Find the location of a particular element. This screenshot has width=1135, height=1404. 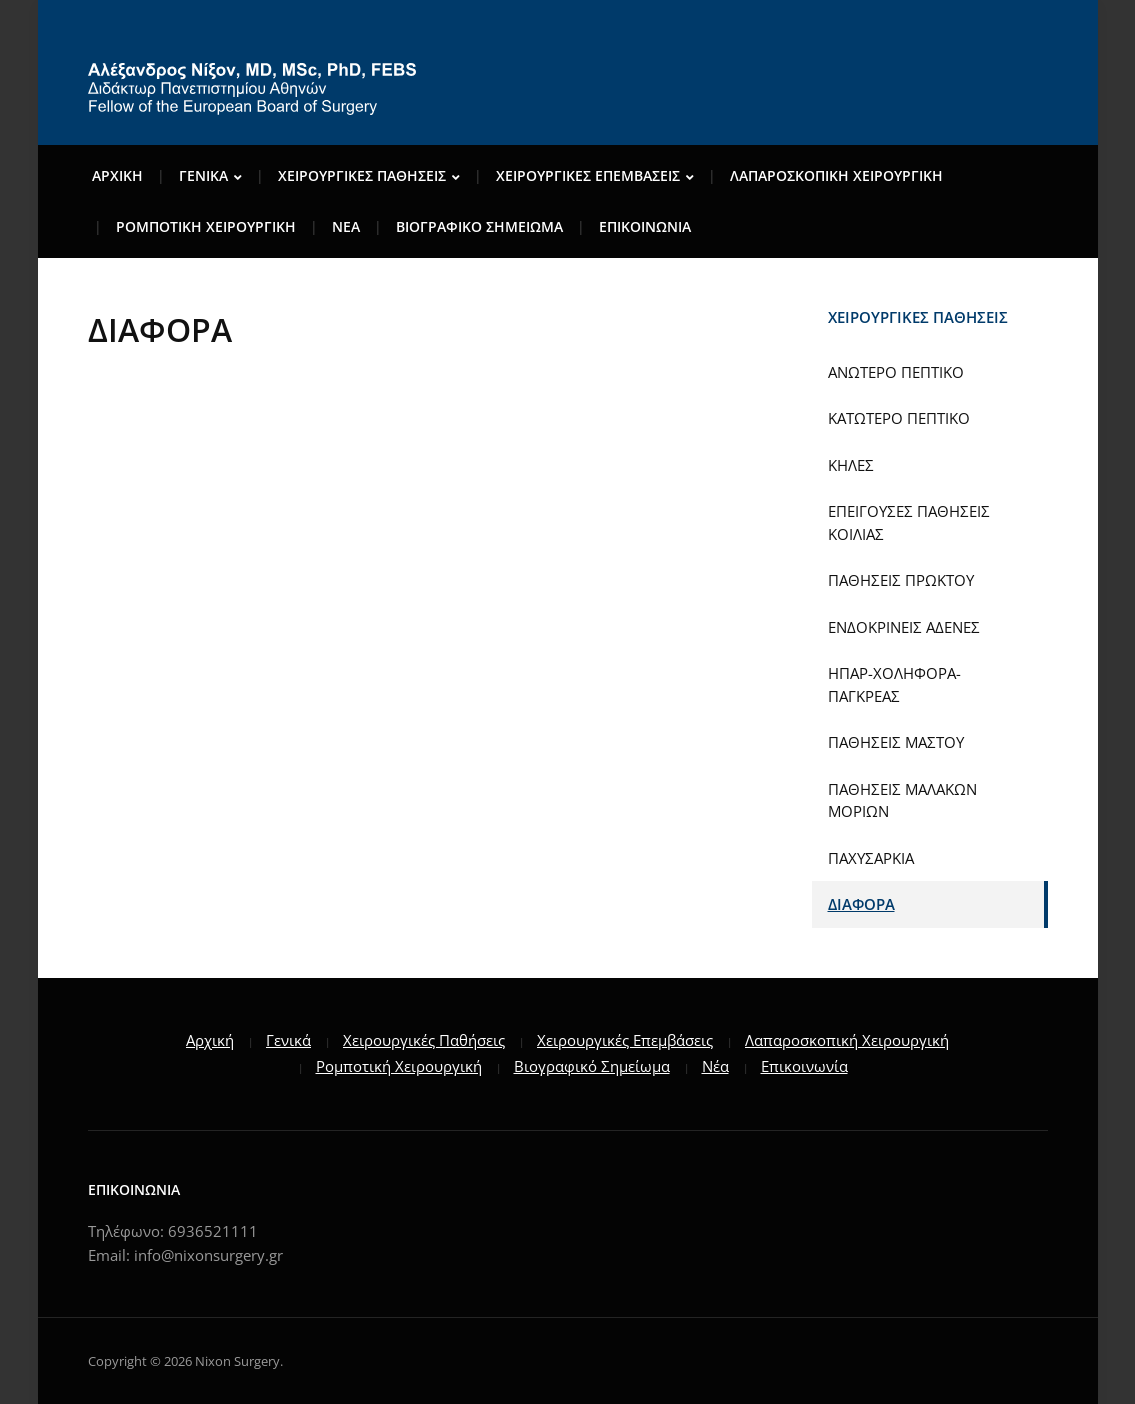

ΠΑΘΗΣΕΙΣ ΠΡΩΚΤΟΥ is located at coordinates (901, 580).